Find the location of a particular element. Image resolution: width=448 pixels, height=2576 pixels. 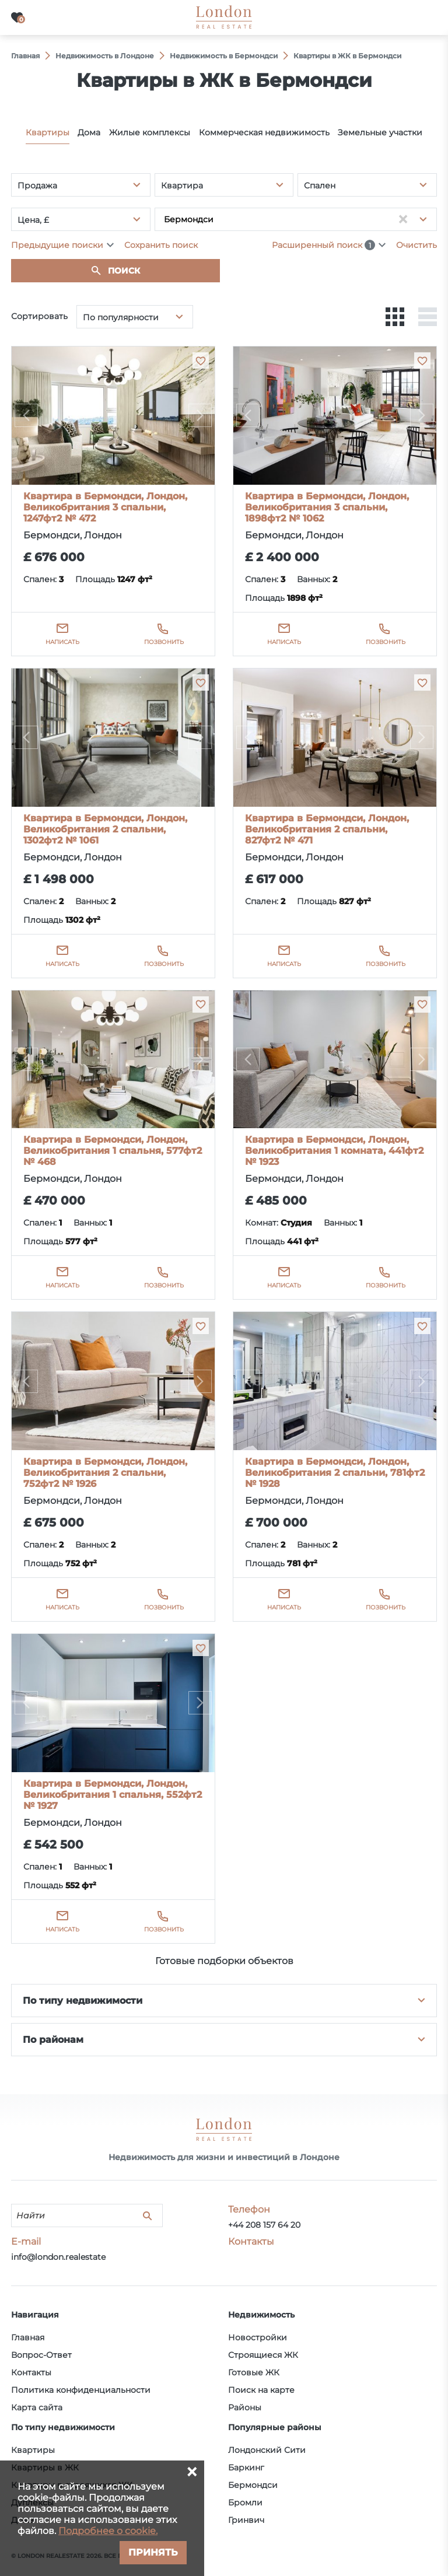

Баркинг is located at coordinates (246, 2467).